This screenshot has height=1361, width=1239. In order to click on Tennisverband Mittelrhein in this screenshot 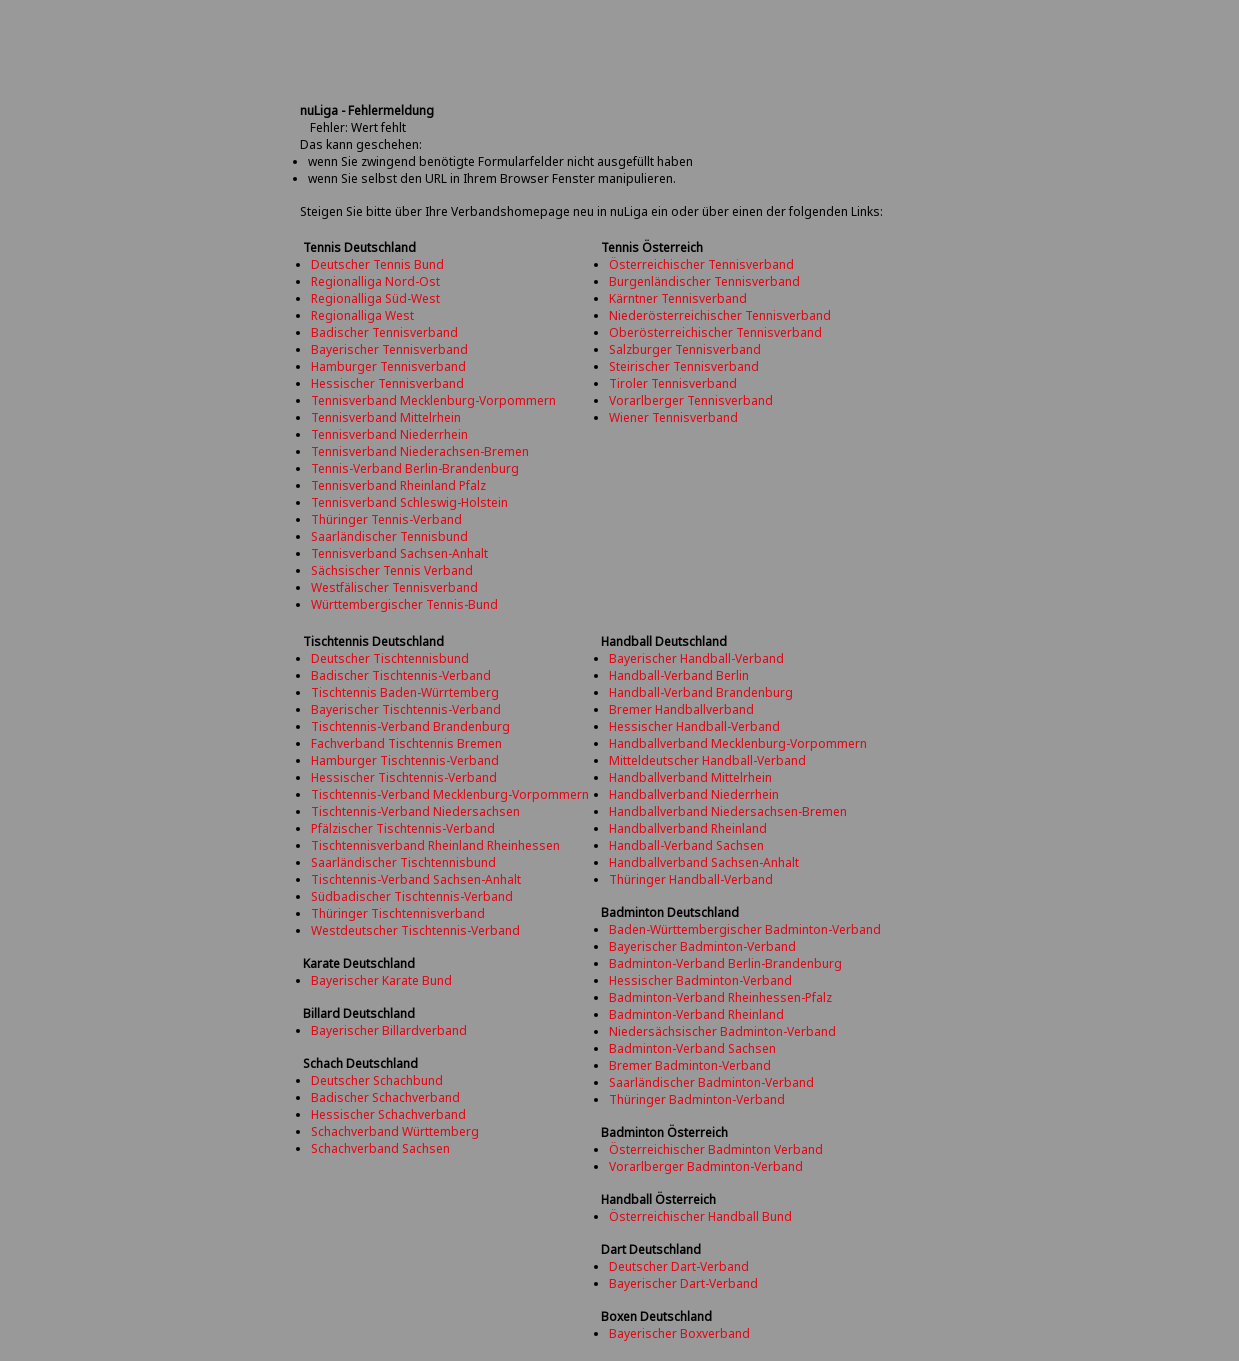, I will do `click(386, 417)`.